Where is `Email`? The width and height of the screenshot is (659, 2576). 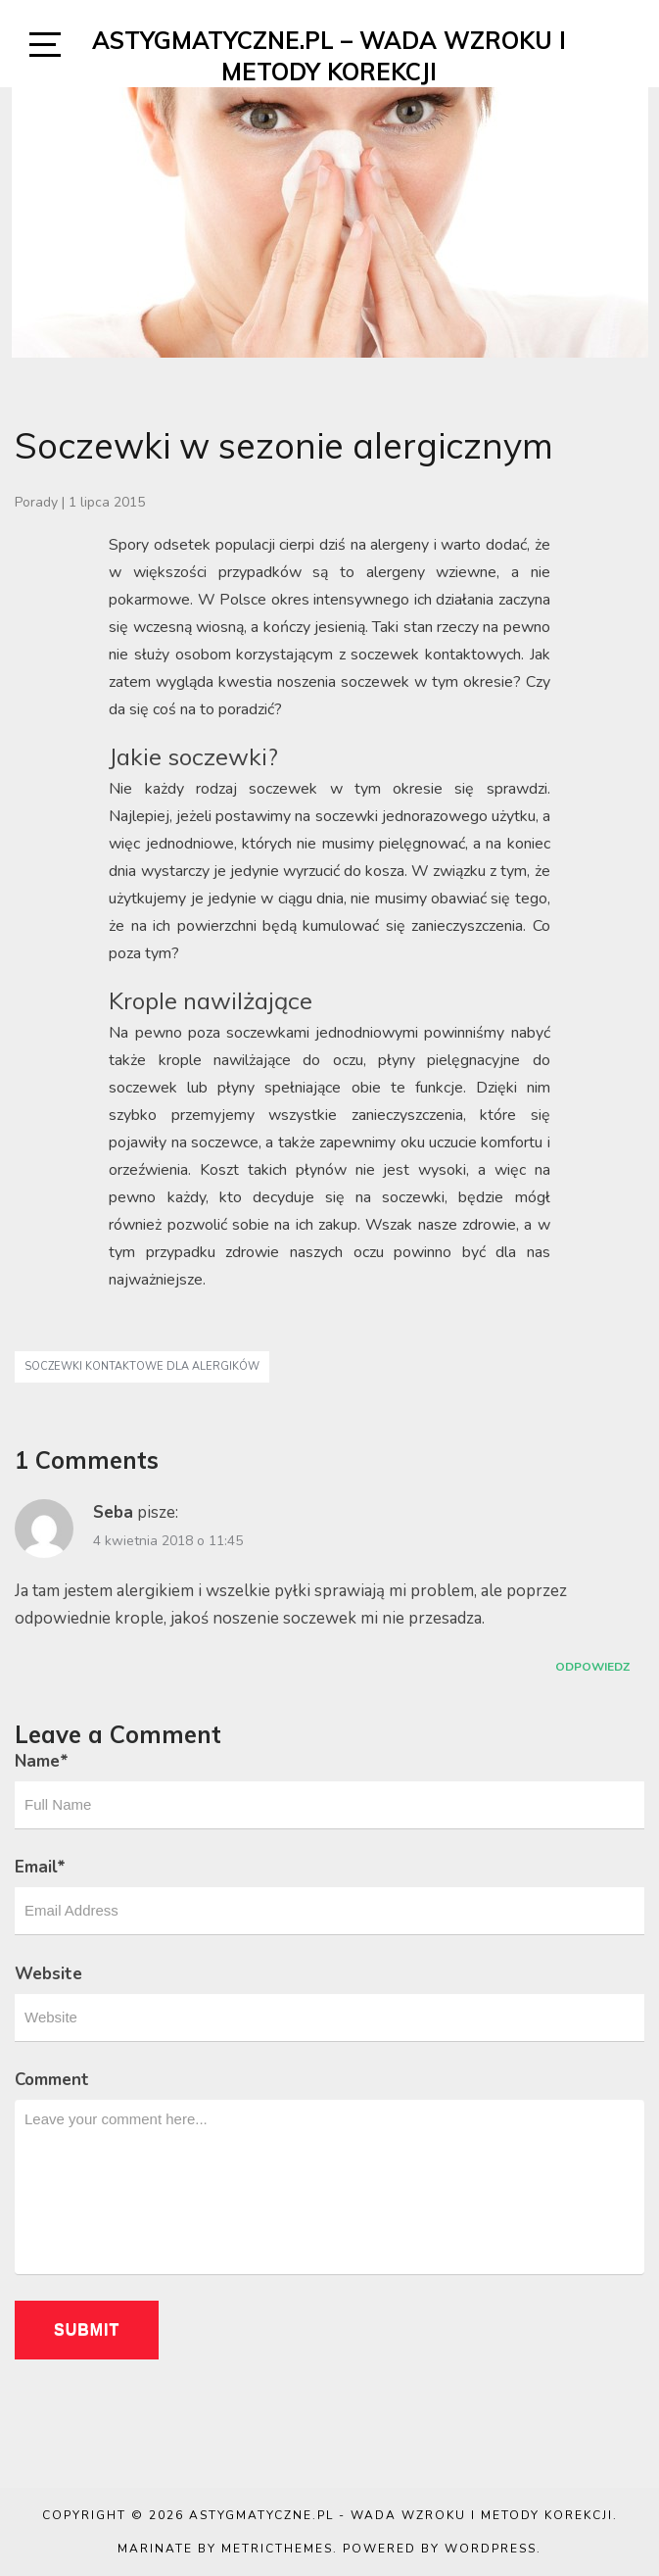 Email is located at coordinates (40, 1867).